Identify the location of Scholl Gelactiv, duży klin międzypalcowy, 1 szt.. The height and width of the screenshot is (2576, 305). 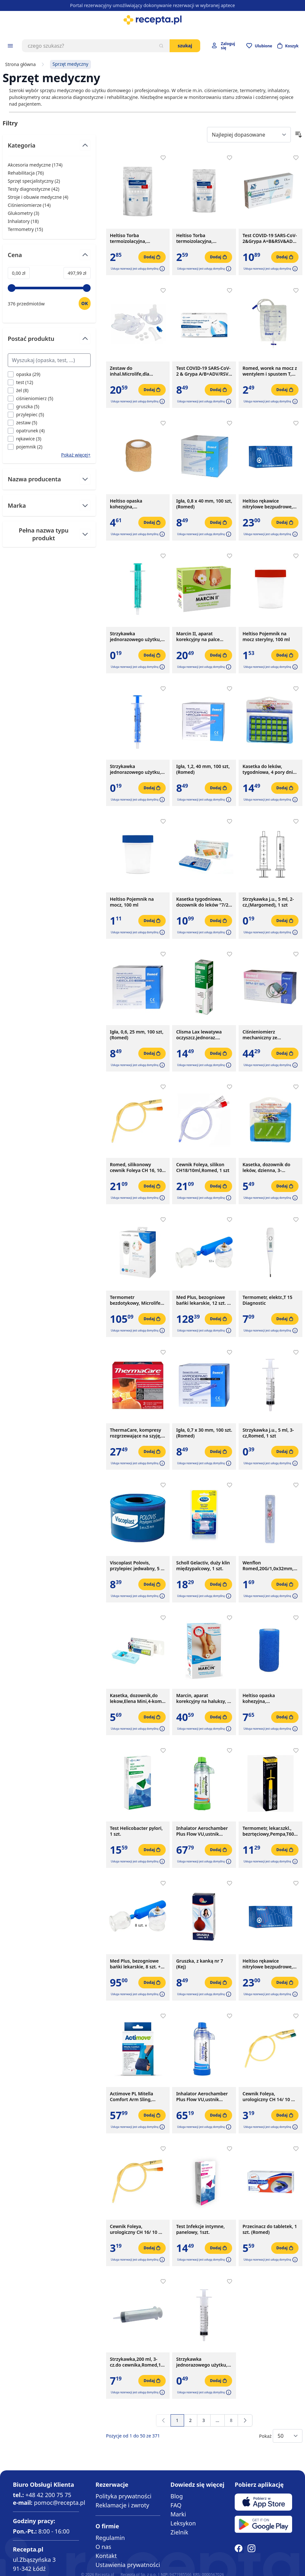
(203, 1566).